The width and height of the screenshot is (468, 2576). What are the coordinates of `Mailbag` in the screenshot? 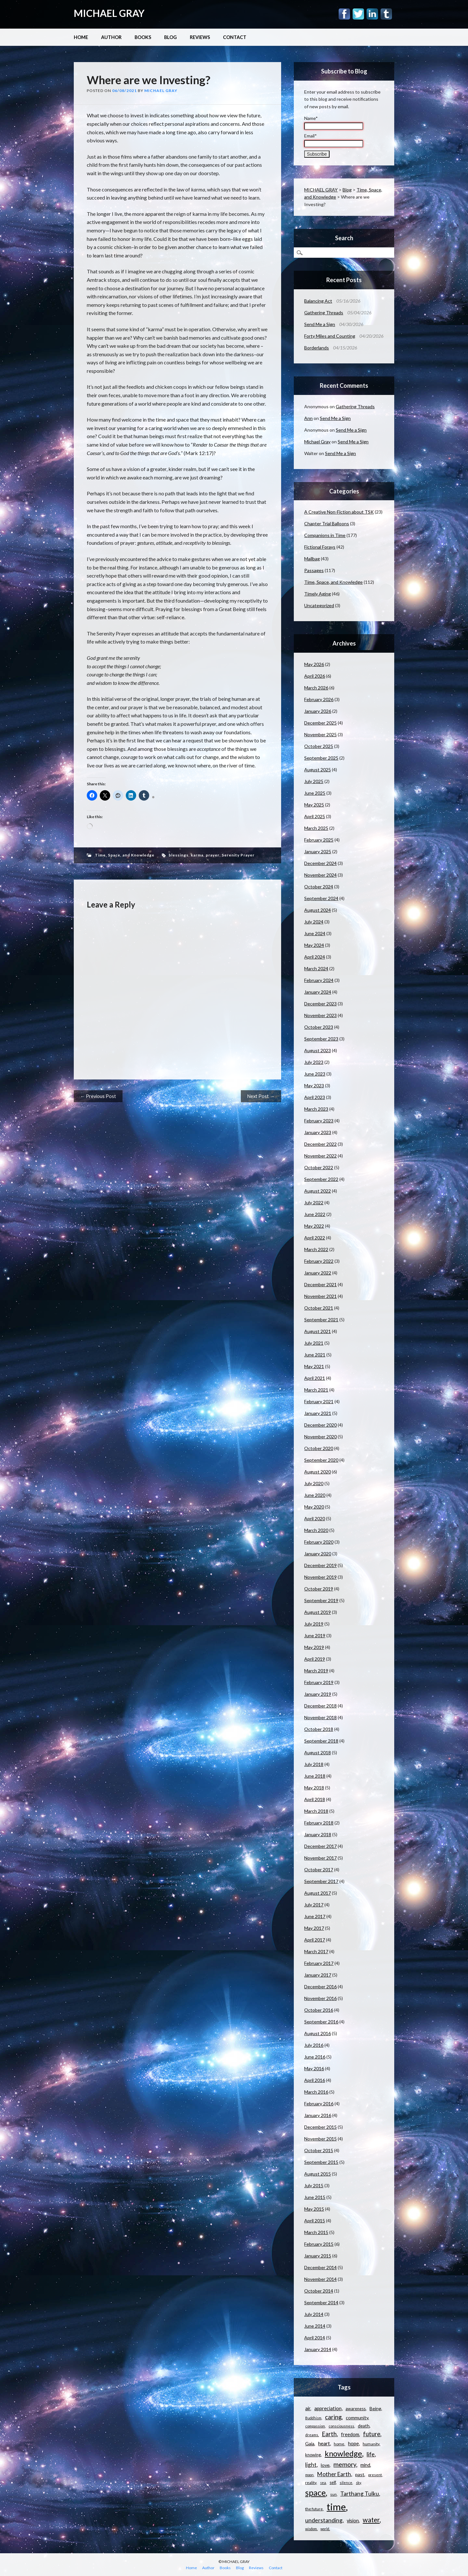 It's located at (312, 558).